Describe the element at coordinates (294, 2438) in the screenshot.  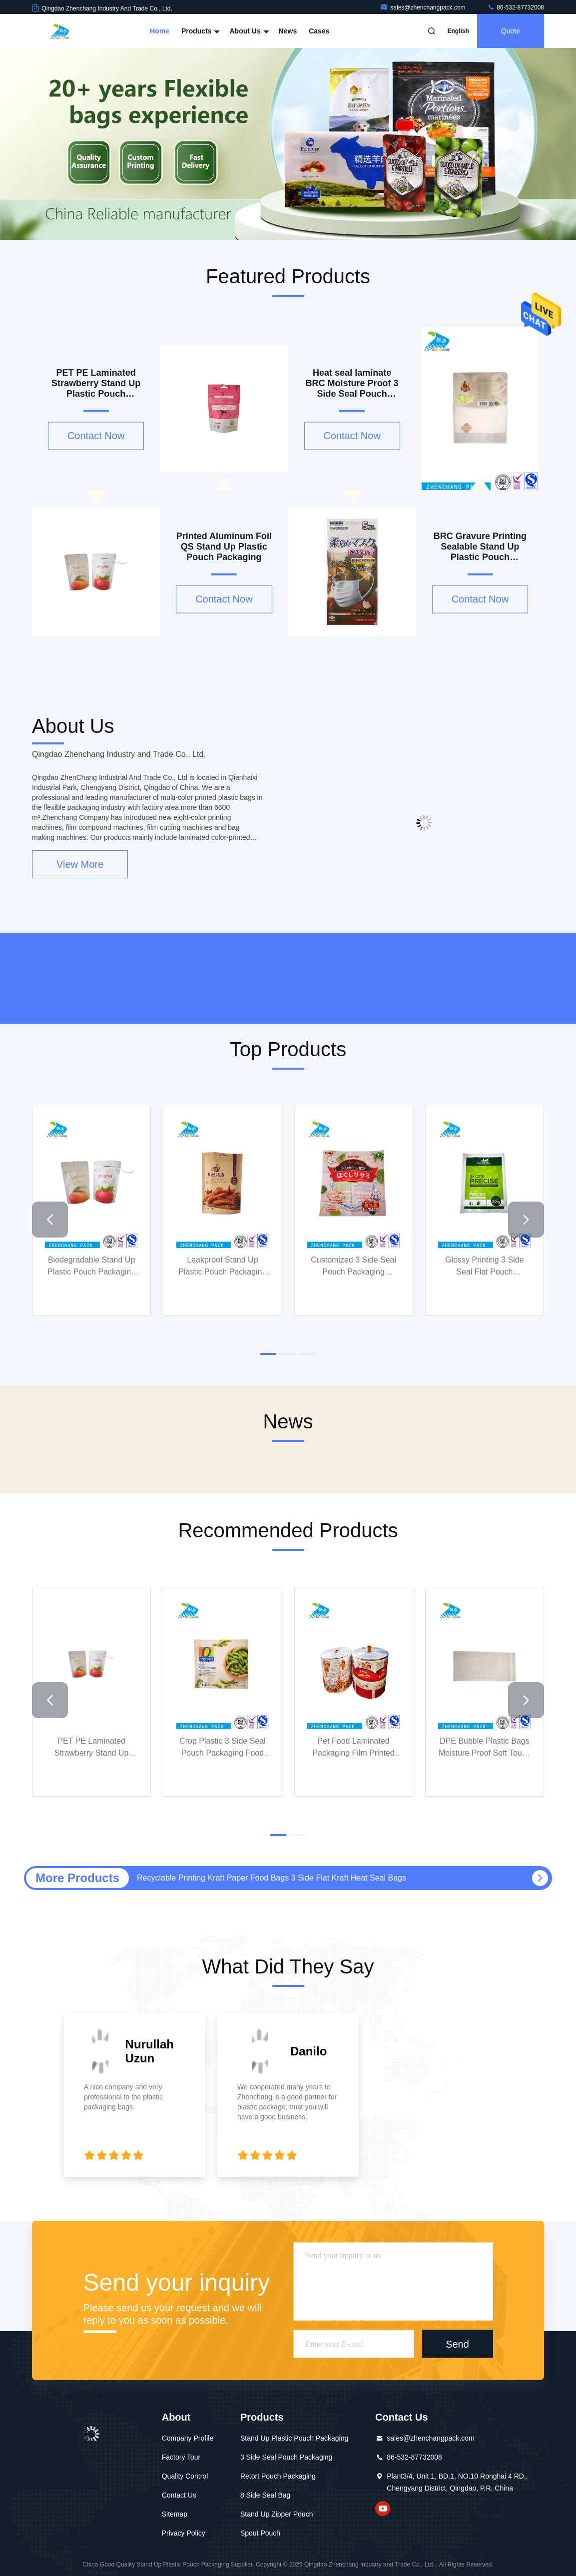
I see `Stand Up Plastic Pouch Packaging` at that location.